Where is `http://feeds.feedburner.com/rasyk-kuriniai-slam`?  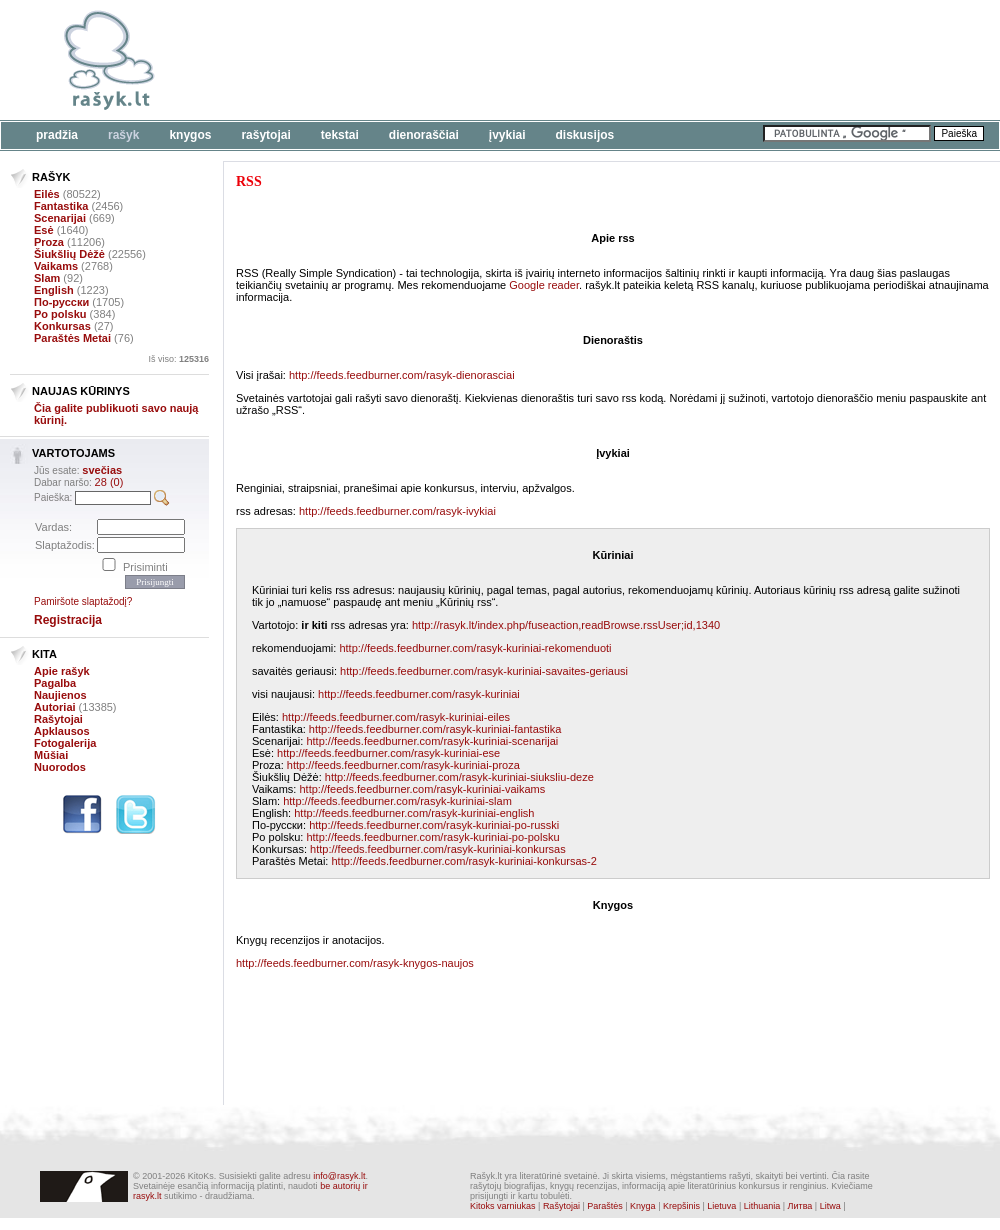
http://feeds.feedburner.com/rasyk-kuriniai-slam is located at coordinates (397, 801).